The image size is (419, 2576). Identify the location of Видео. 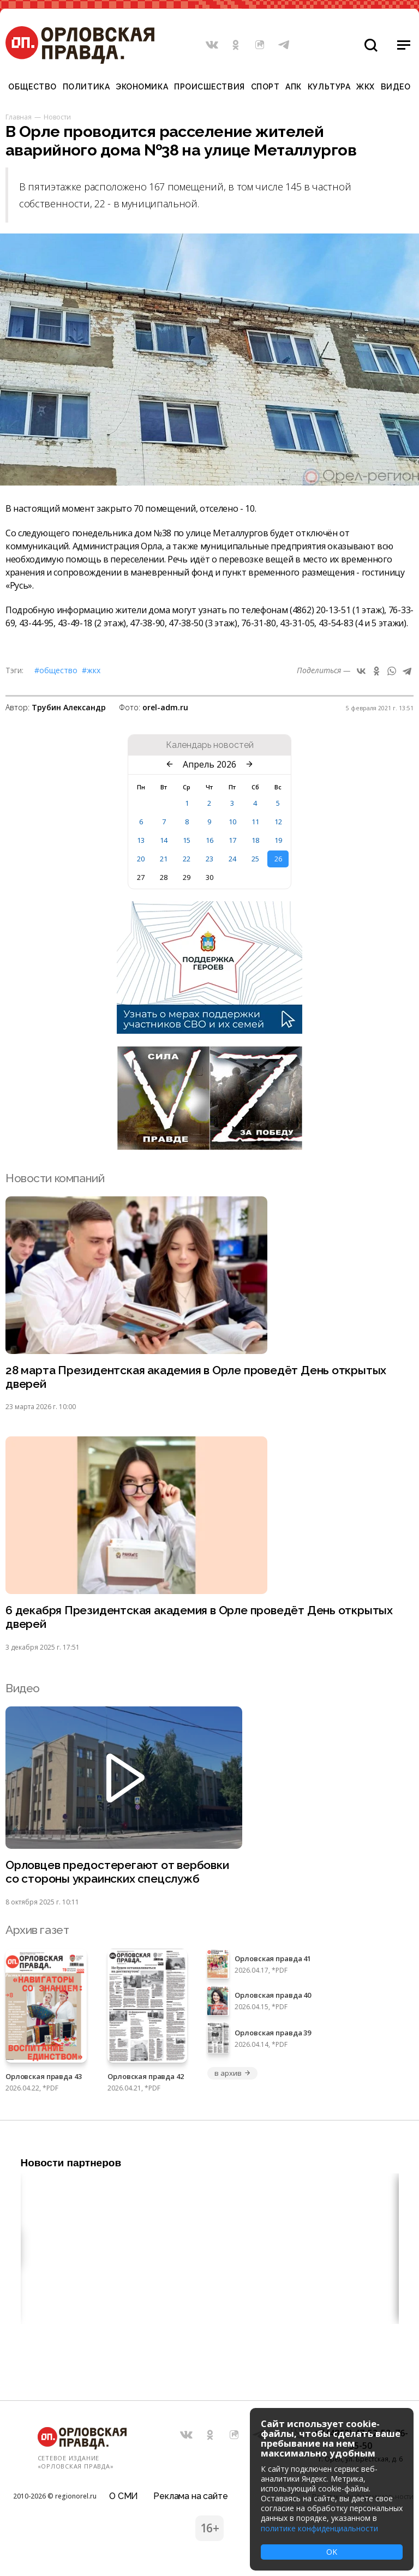
(396, 86).